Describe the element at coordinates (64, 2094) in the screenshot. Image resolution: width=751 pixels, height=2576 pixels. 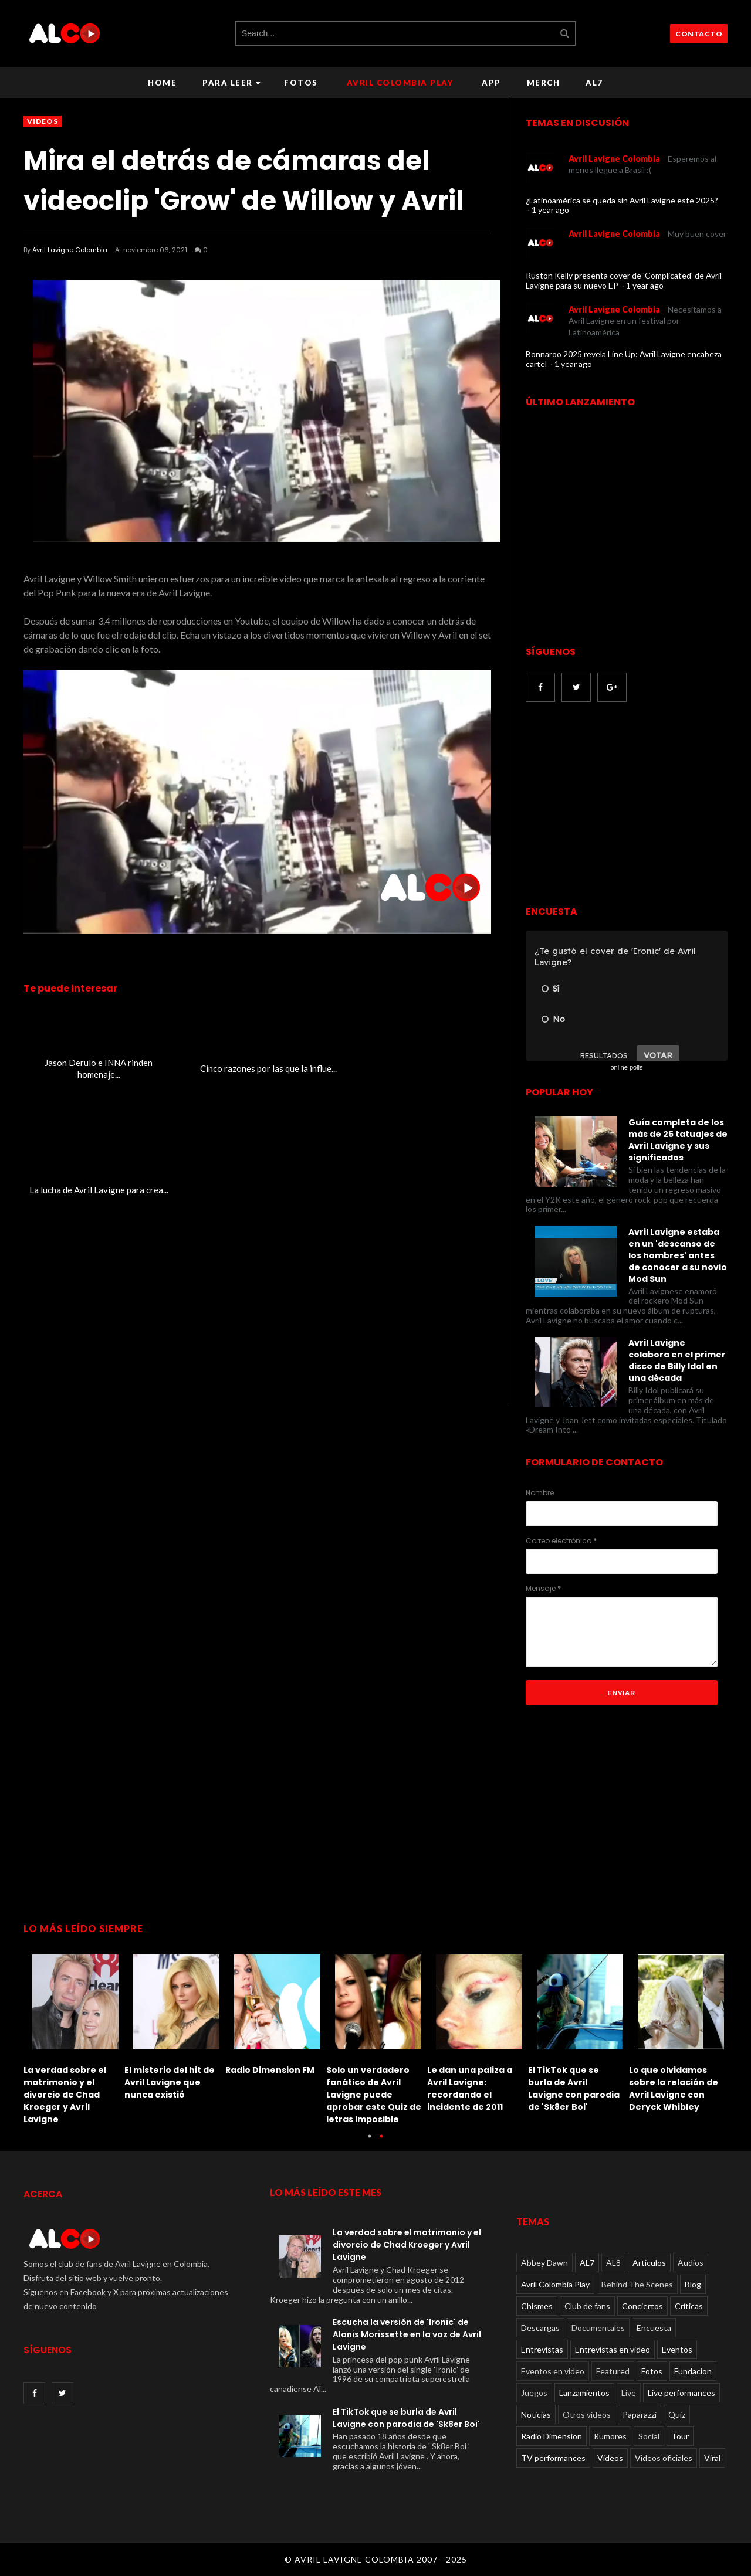
I see `La verdad sobre el matrimonio y el divorcio de Chad Kroeger y Avril Lavigne` at that location.